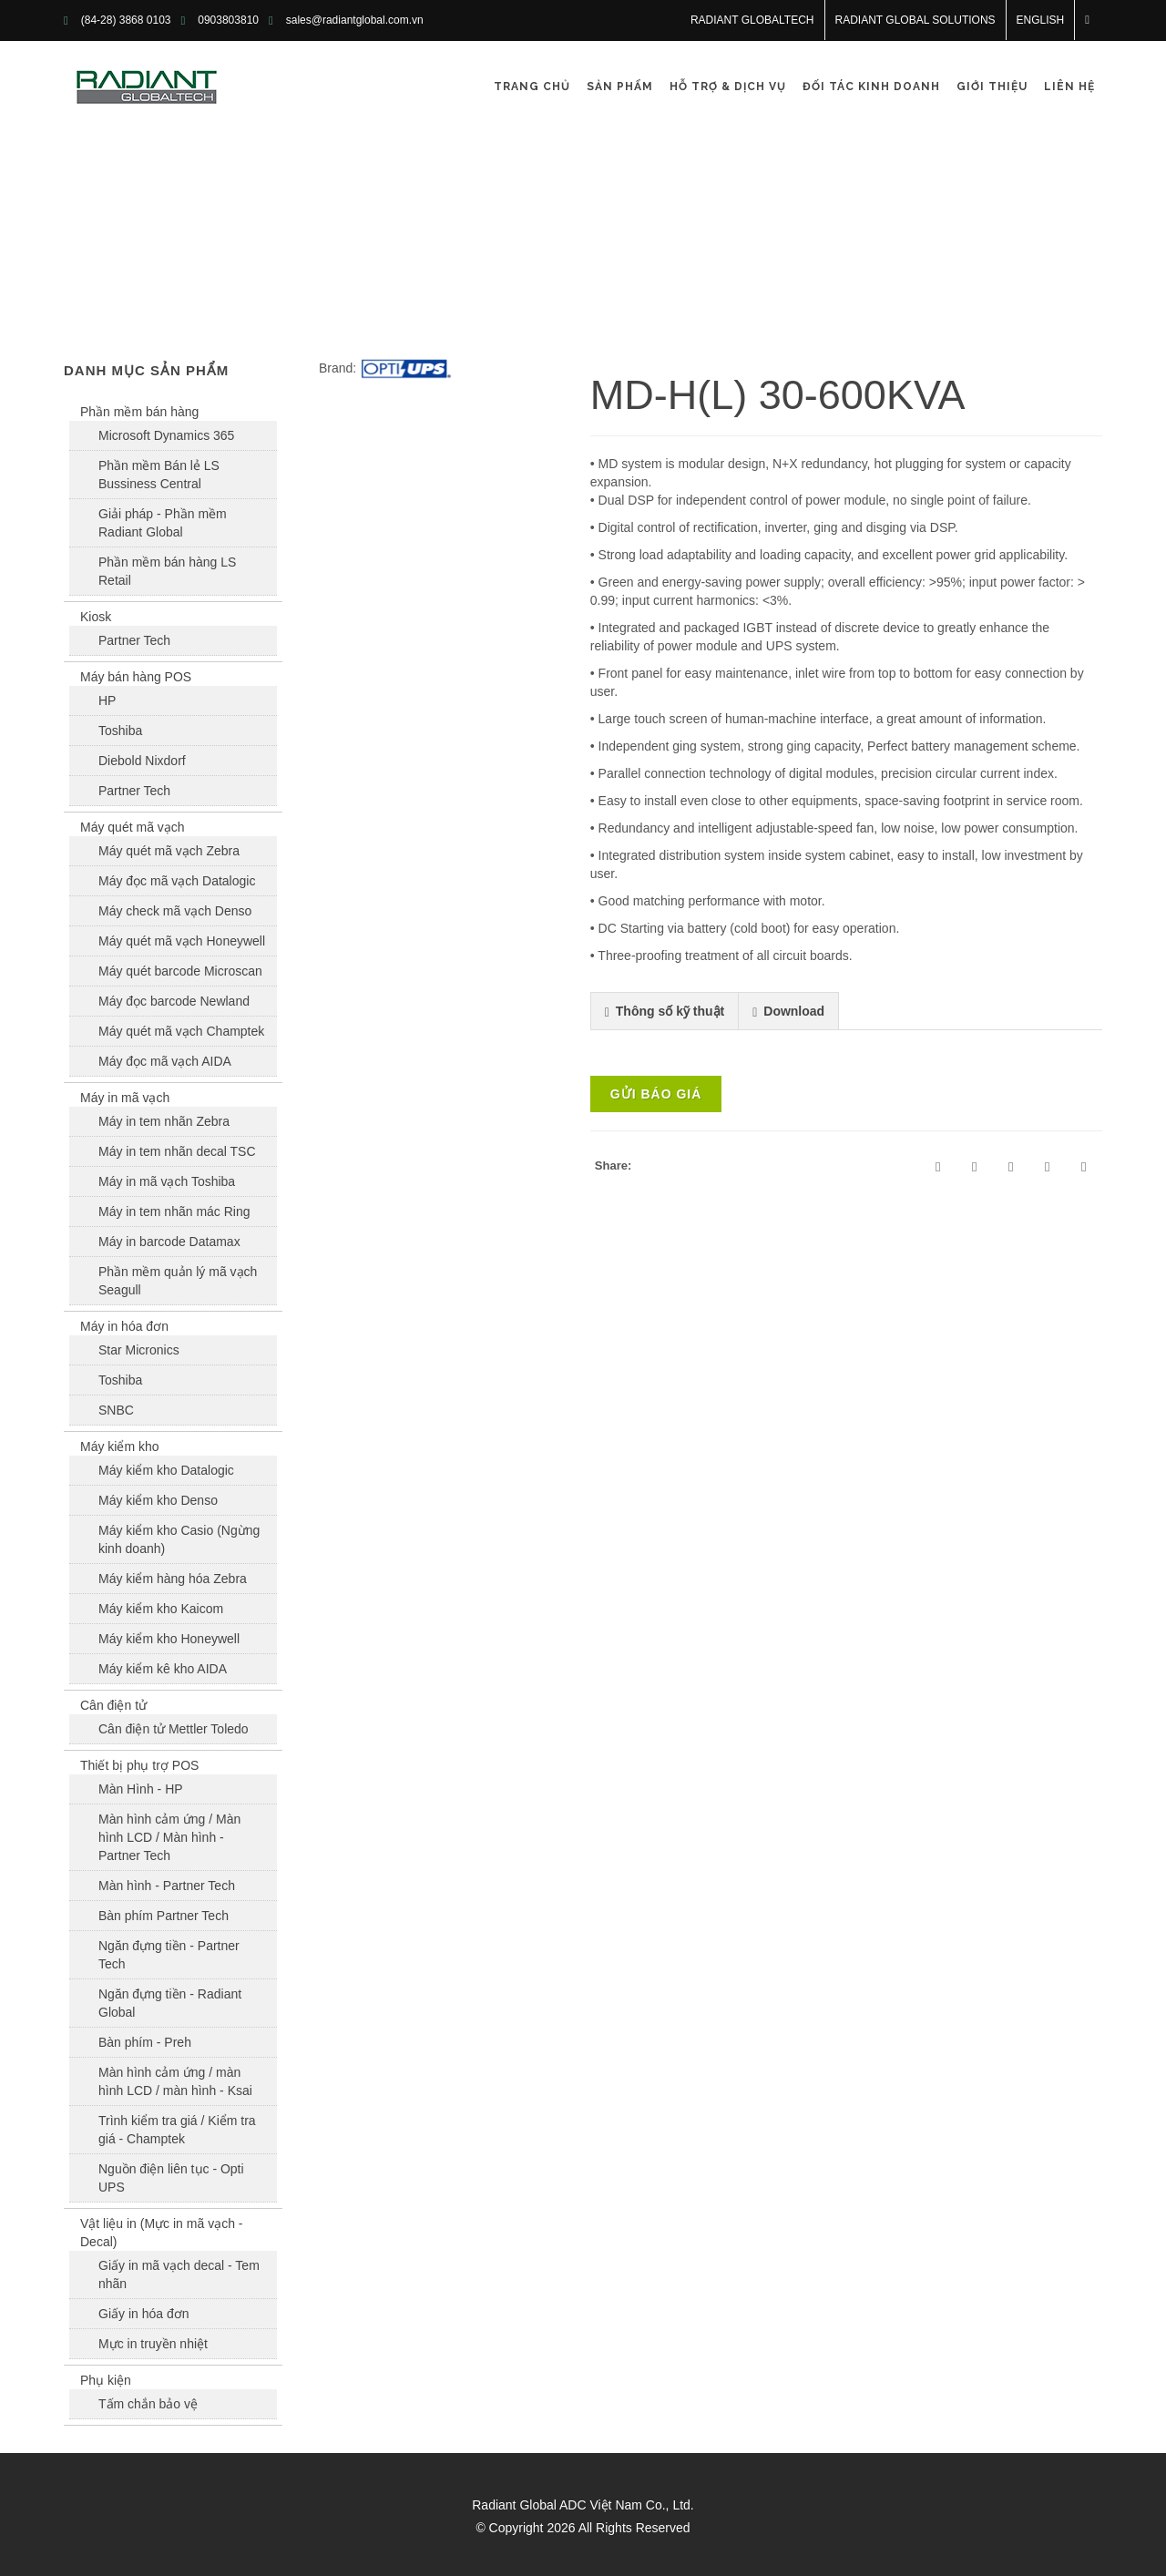 Image resolution: width=1166 pixels, height=2576 pixels. I want to click on Máy đọc mã vạch AIDA, so click(164, 1061).